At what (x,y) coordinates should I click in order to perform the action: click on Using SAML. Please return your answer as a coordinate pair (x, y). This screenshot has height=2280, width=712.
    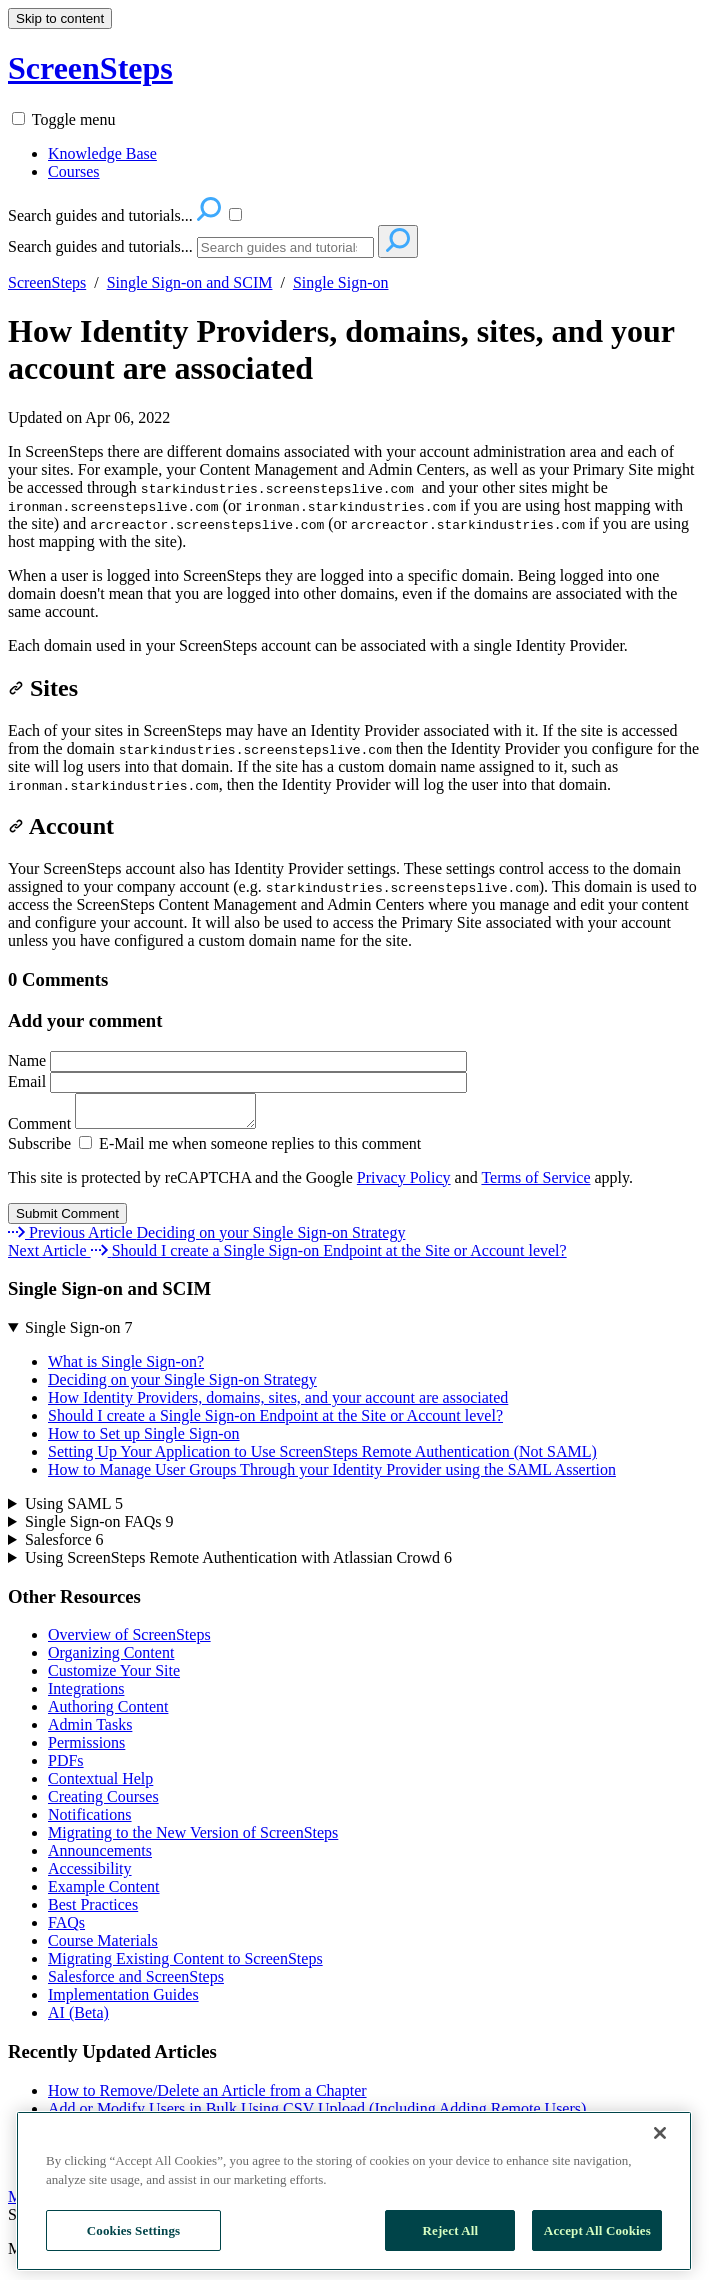
    Looking at the image, I should click on (74, 1509).